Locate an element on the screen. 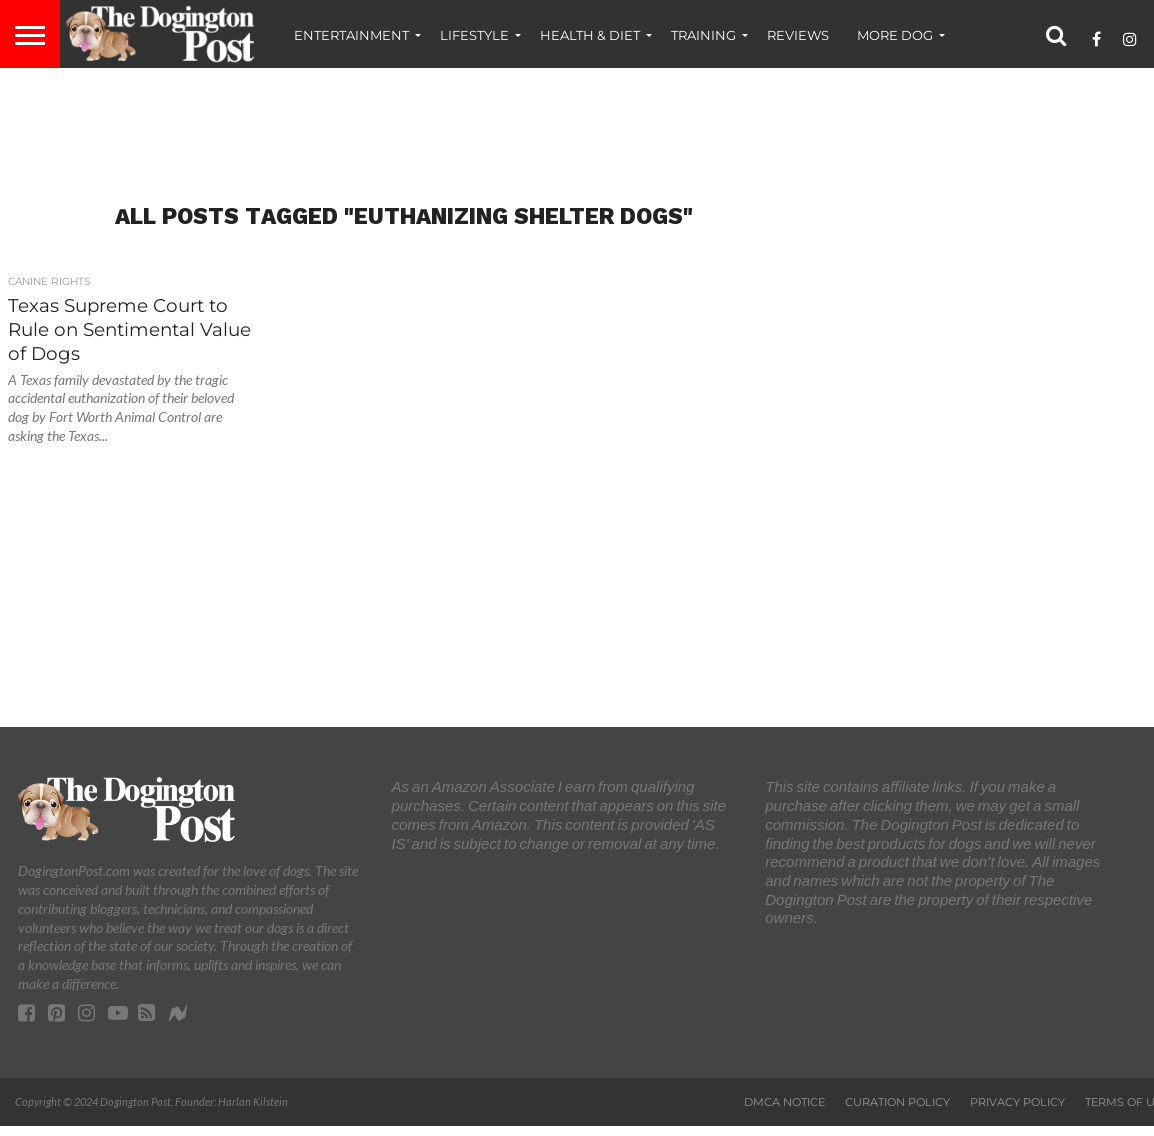  DMCA Notice is located at coordinates (784, 1102).